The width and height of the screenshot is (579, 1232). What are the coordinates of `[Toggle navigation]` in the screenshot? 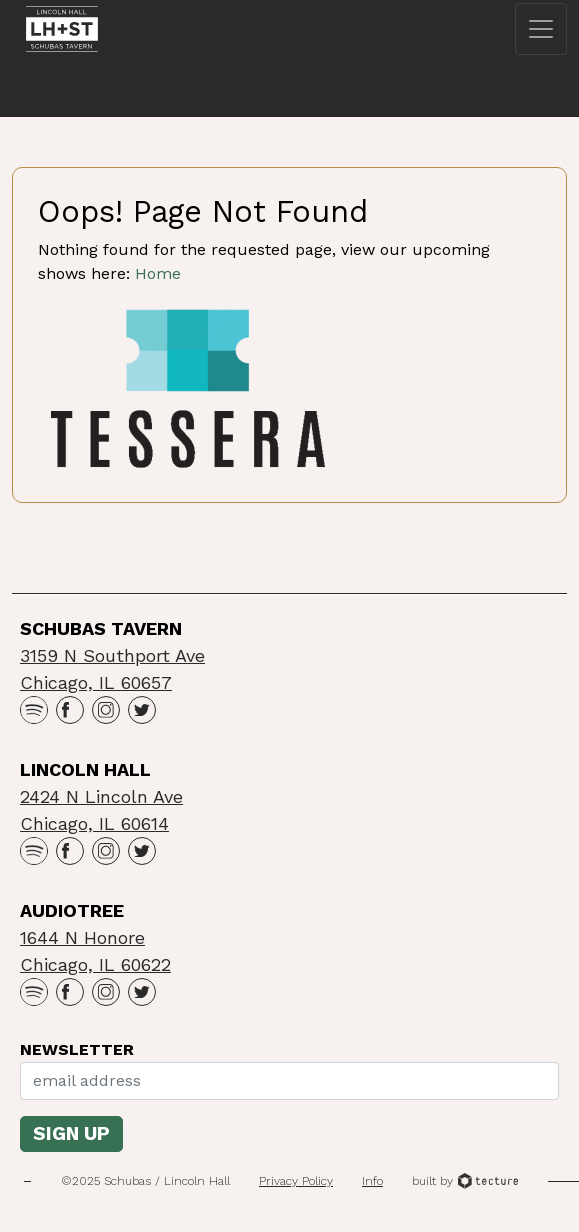 It's located at (541, 29).